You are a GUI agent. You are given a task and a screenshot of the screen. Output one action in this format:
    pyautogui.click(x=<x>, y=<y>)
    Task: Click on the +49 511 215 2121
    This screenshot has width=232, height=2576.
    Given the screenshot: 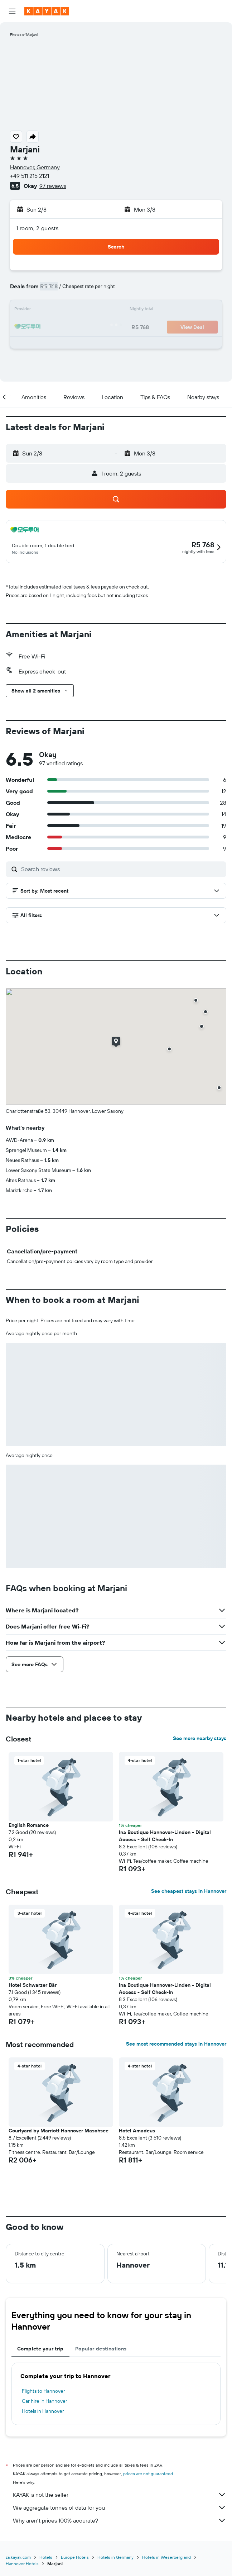 What is the action you would take?
    pyautogui.click(x=29, y=175)
    